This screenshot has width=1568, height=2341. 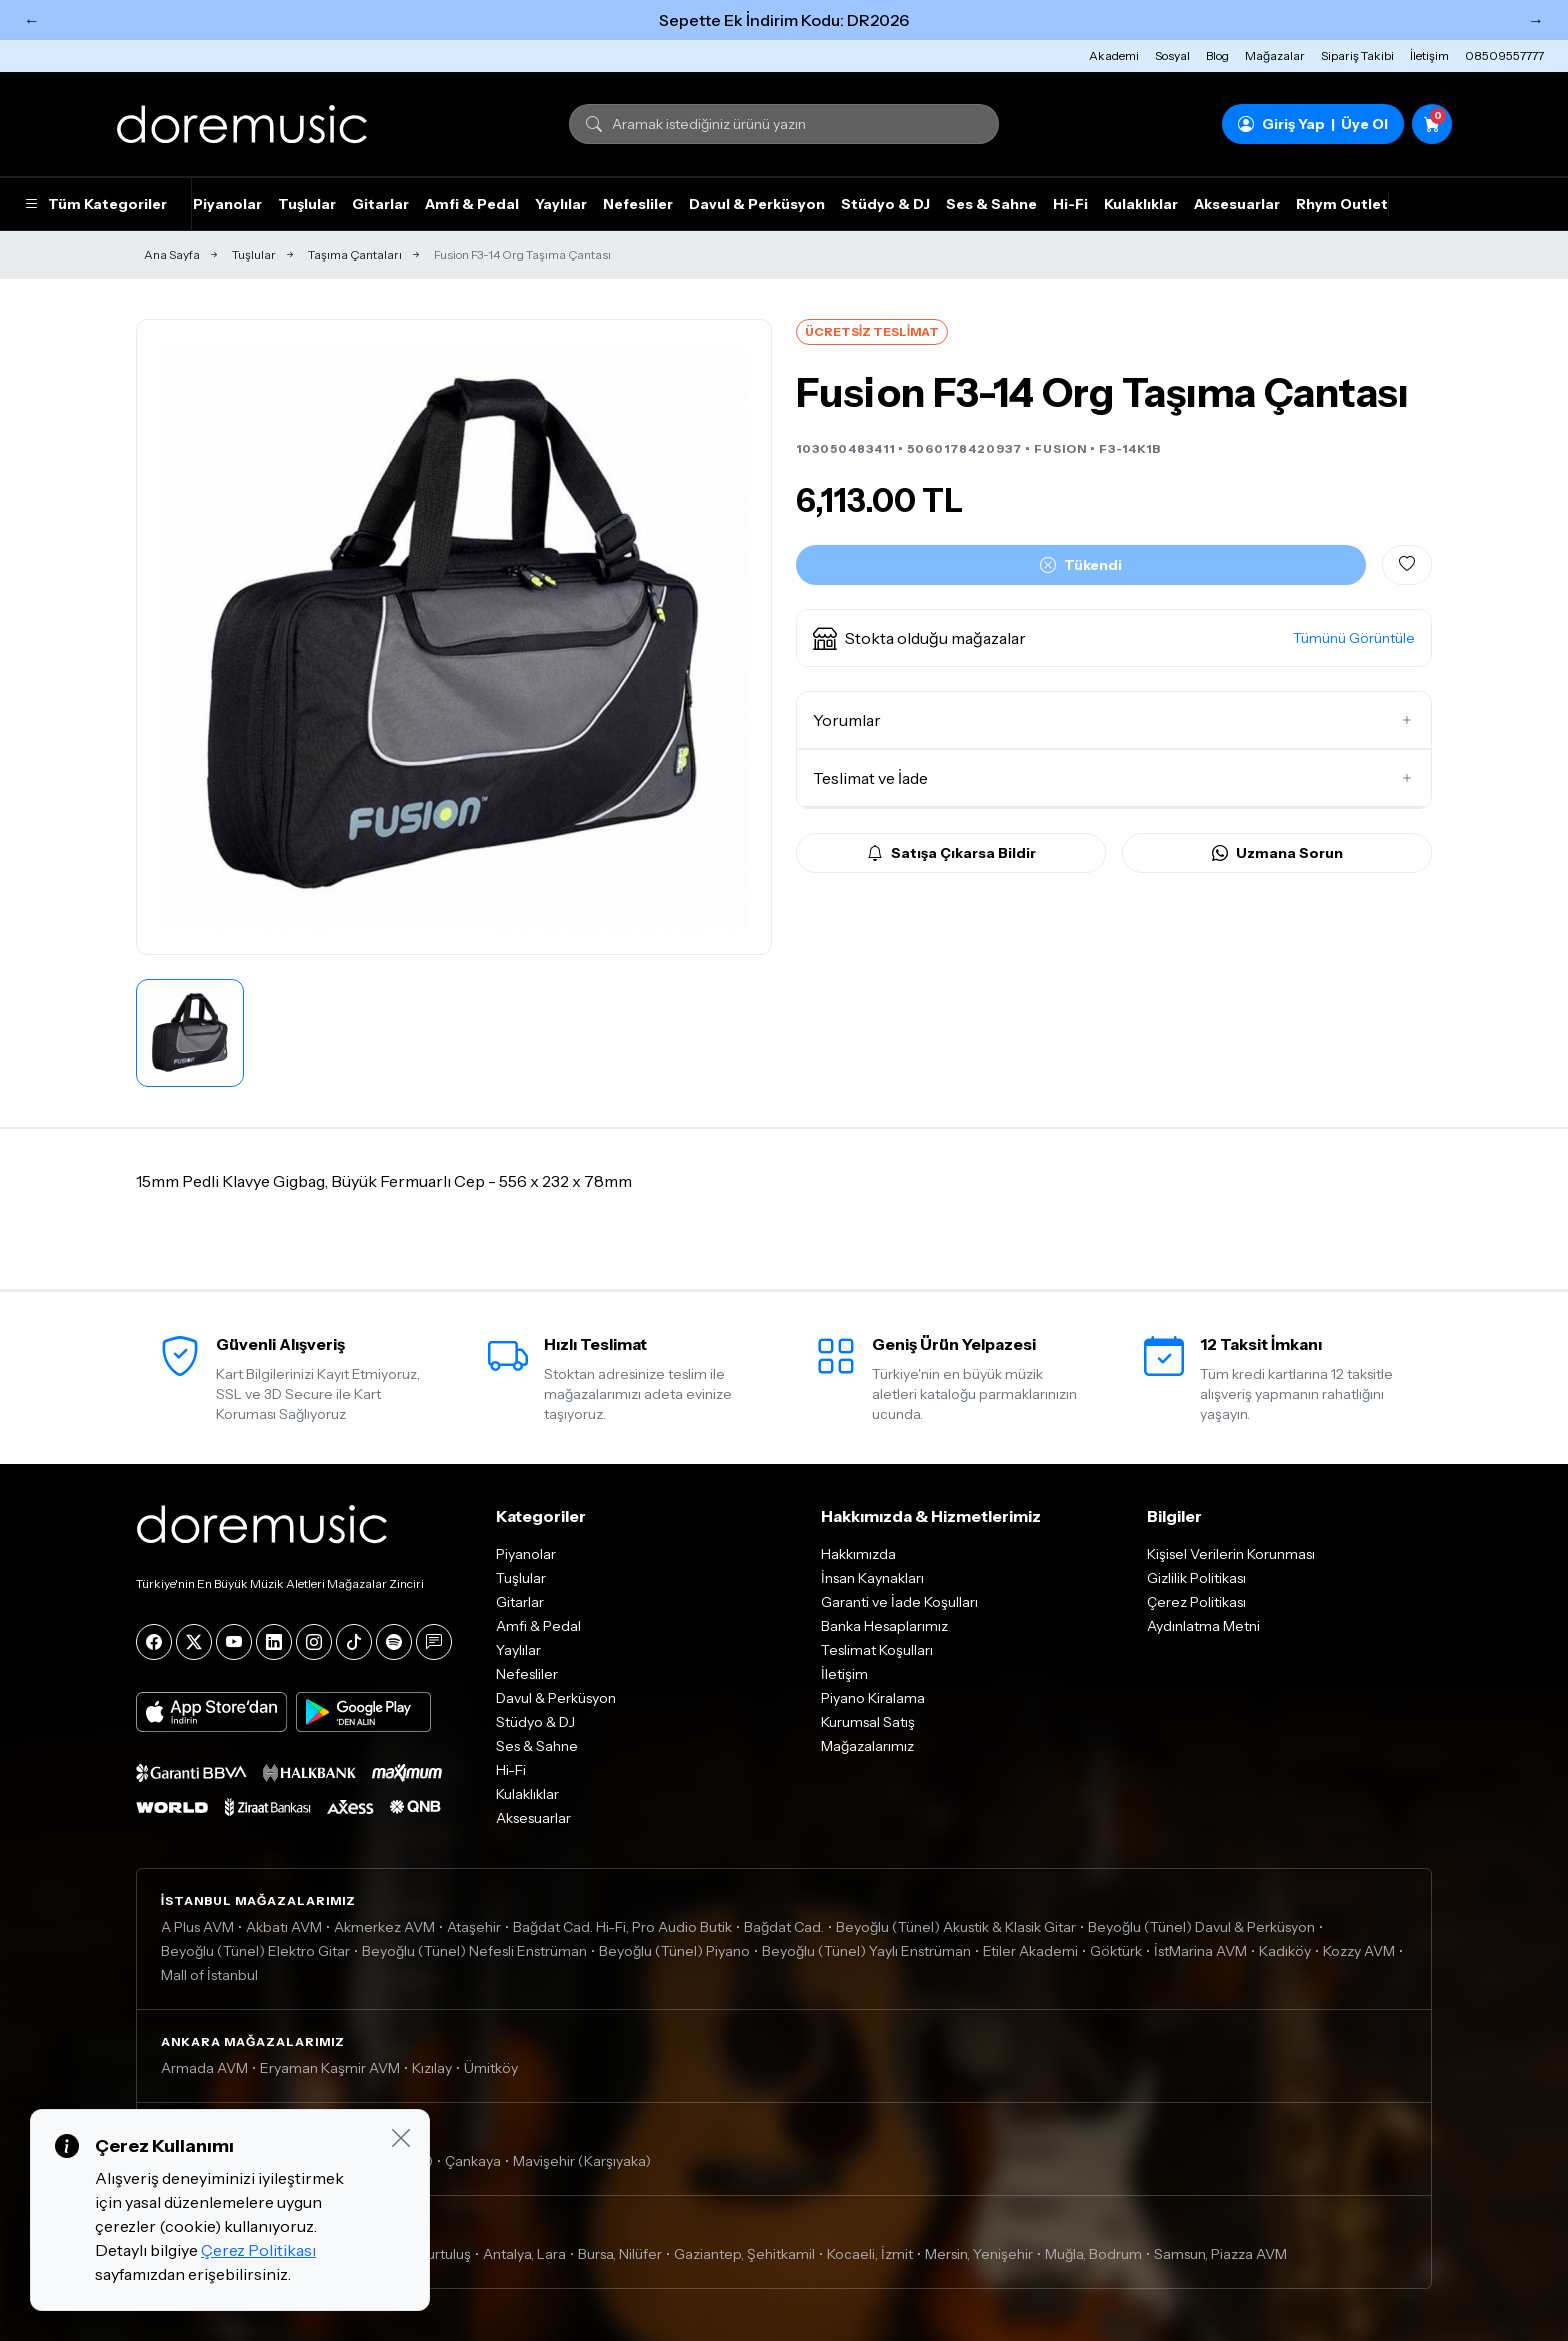 What do you see at coordinates (354, 1642) in the screenshot?
I see `[Tiktok]` at bounding box center [354, 1642].